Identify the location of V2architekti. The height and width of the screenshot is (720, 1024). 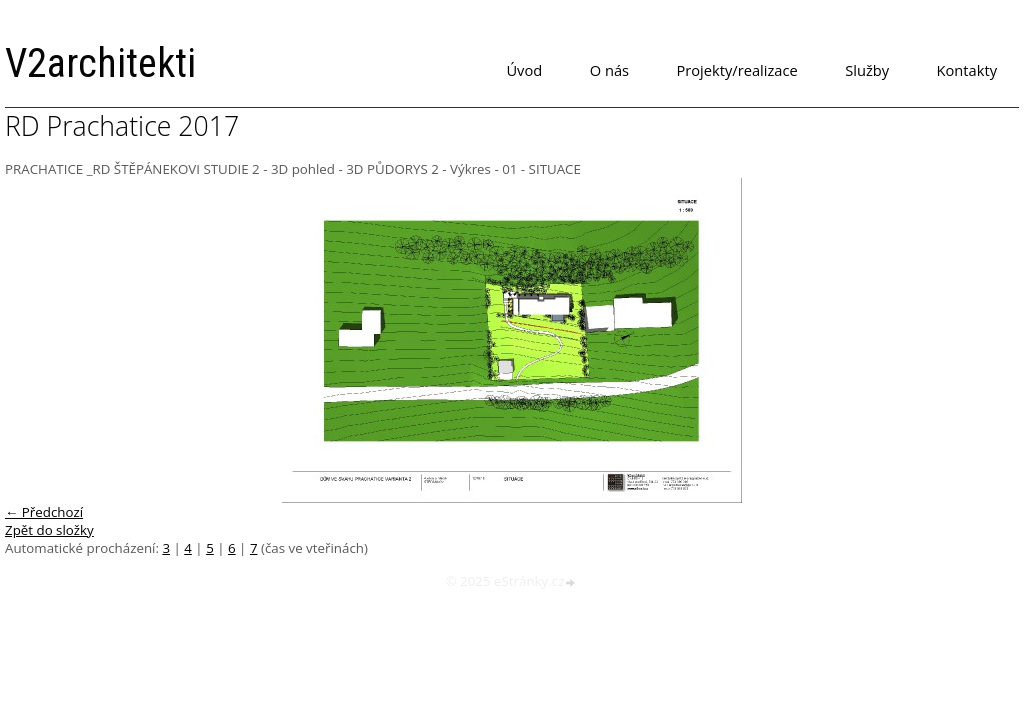
(100, 63).